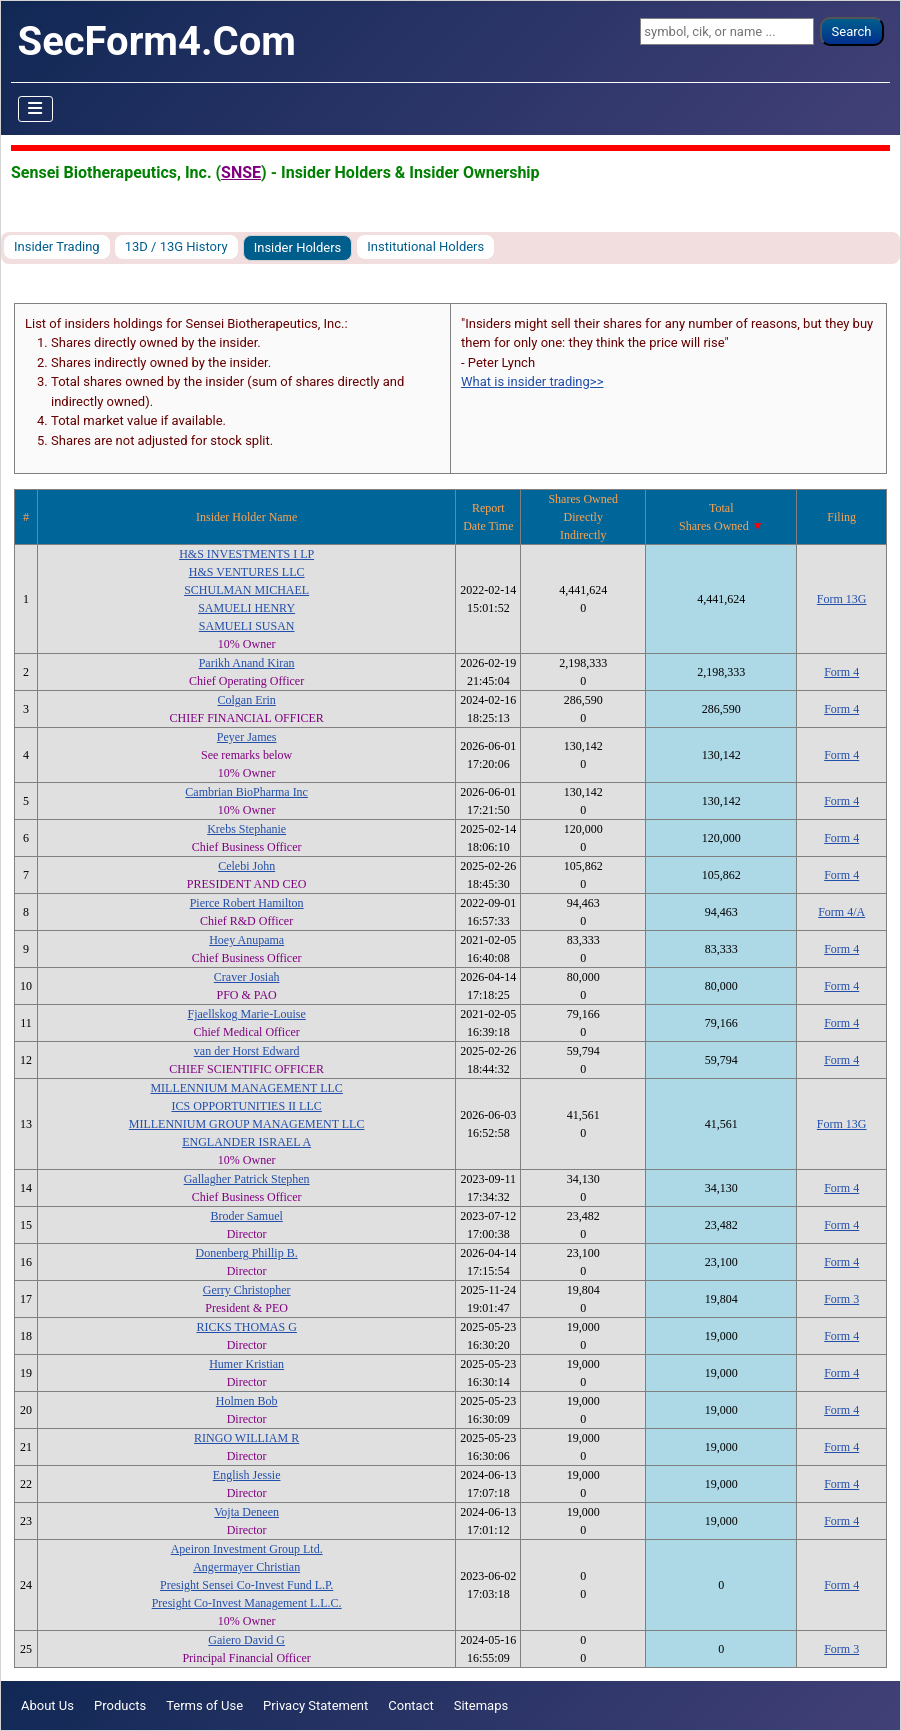 Image resolution: width=901 pixels, height=1731 pixels. Describe the element at coordinates (247, 903) in the screenshot. I see `Pierce Robert Hamilton` at that location.